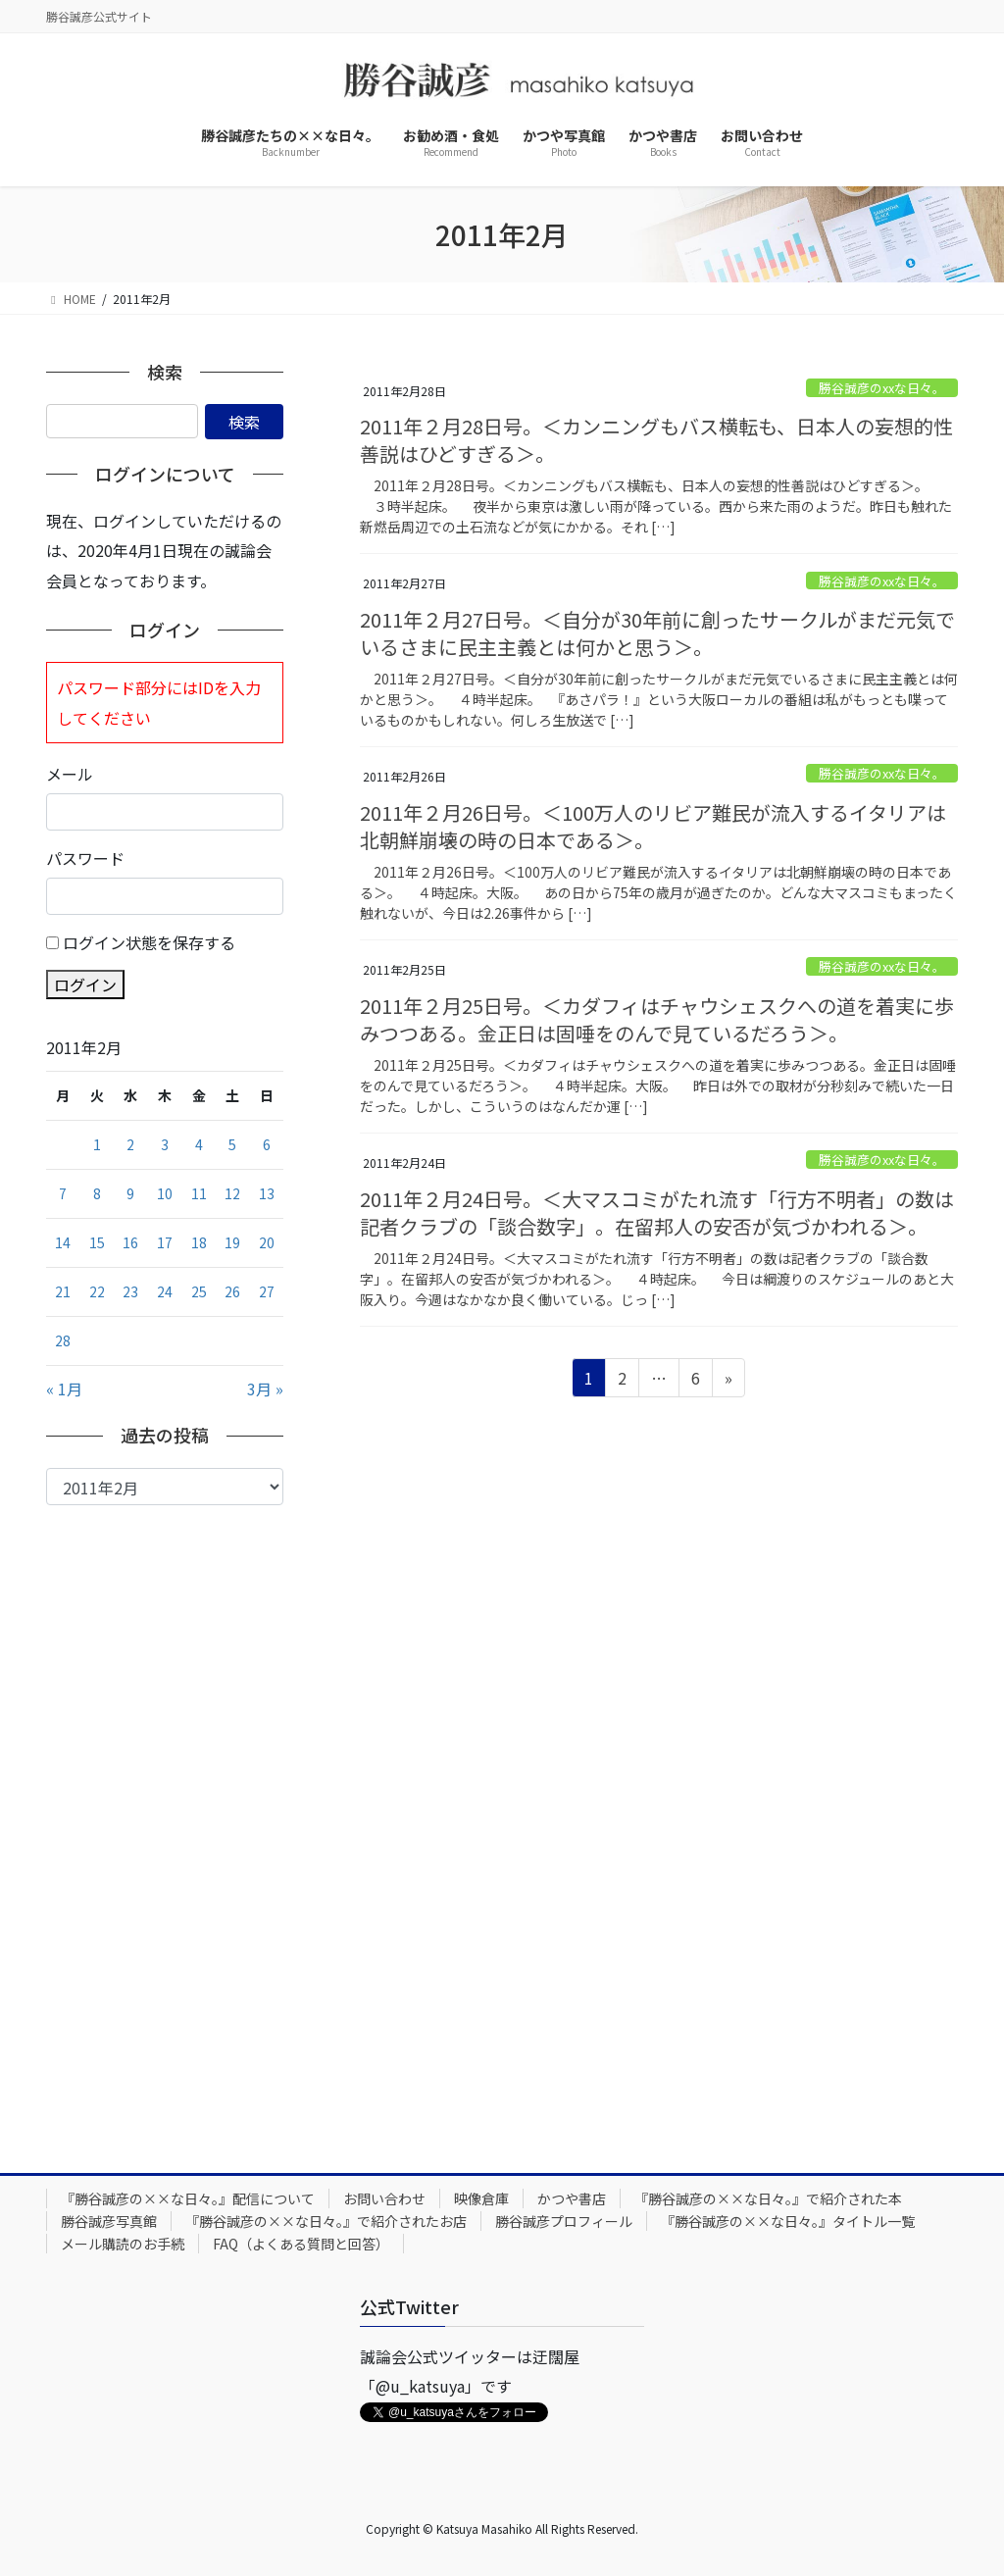 Image resolution: width=1004 pixels, height=2576 pixels. Describe the element at coordinates (301, 2243) in the screenshot. I see `FAQ（よくある質問と回答）` at that location.